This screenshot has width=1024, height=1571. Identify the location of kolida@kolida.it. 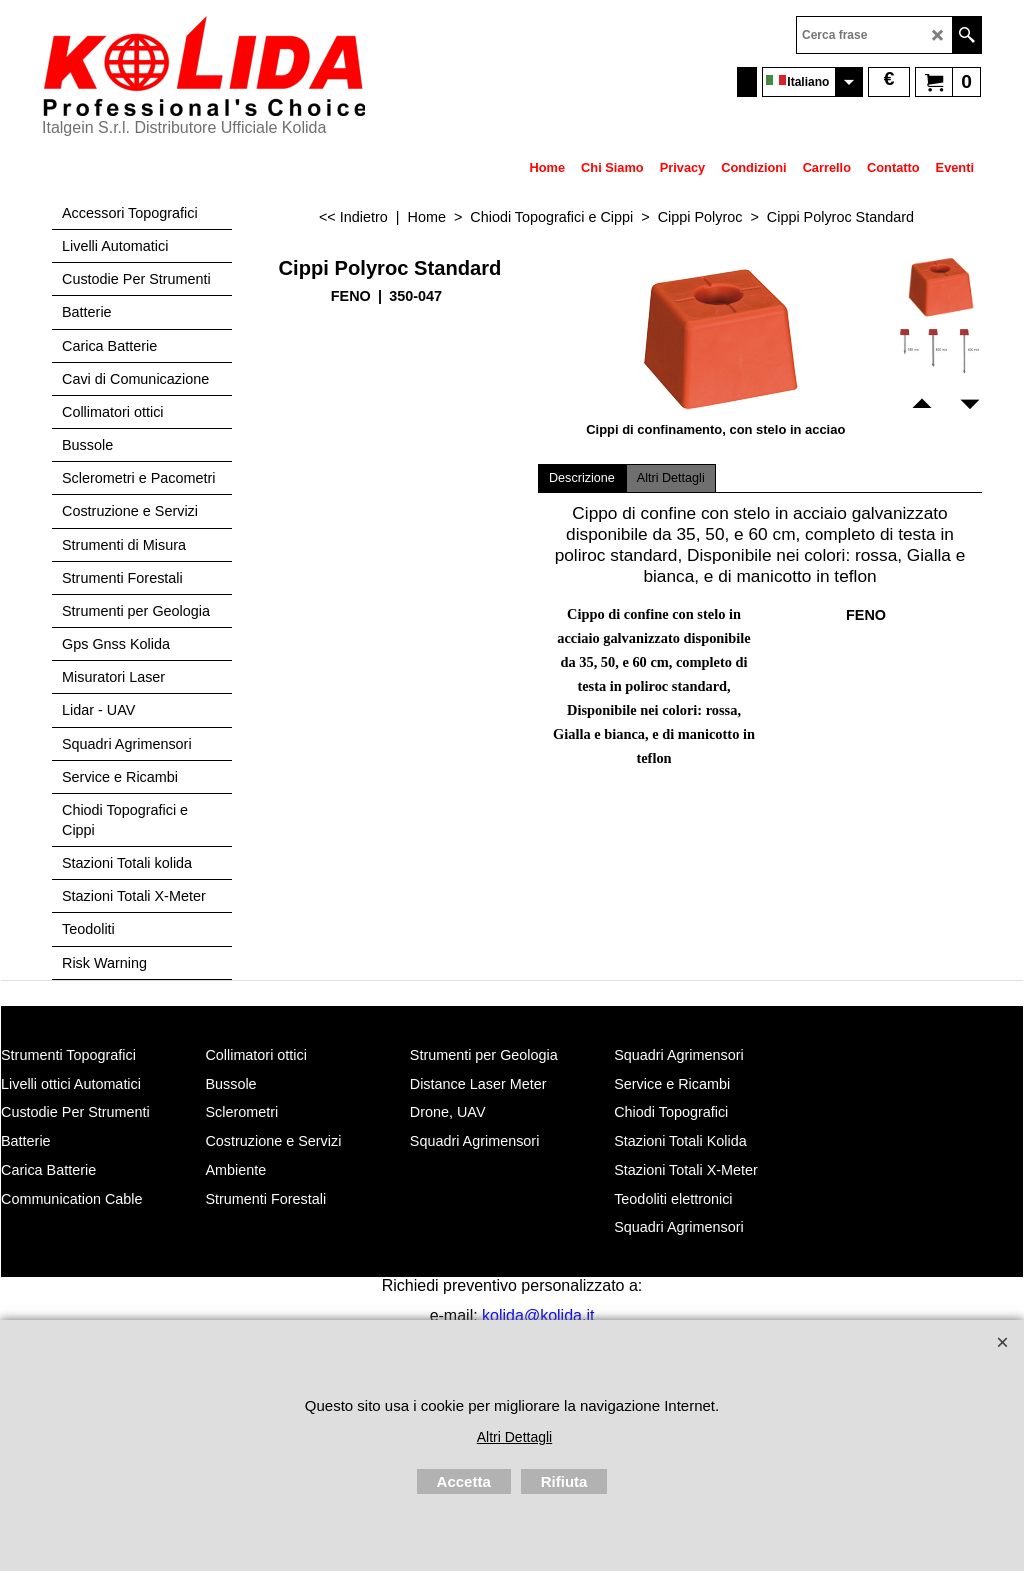
(538, 1315).